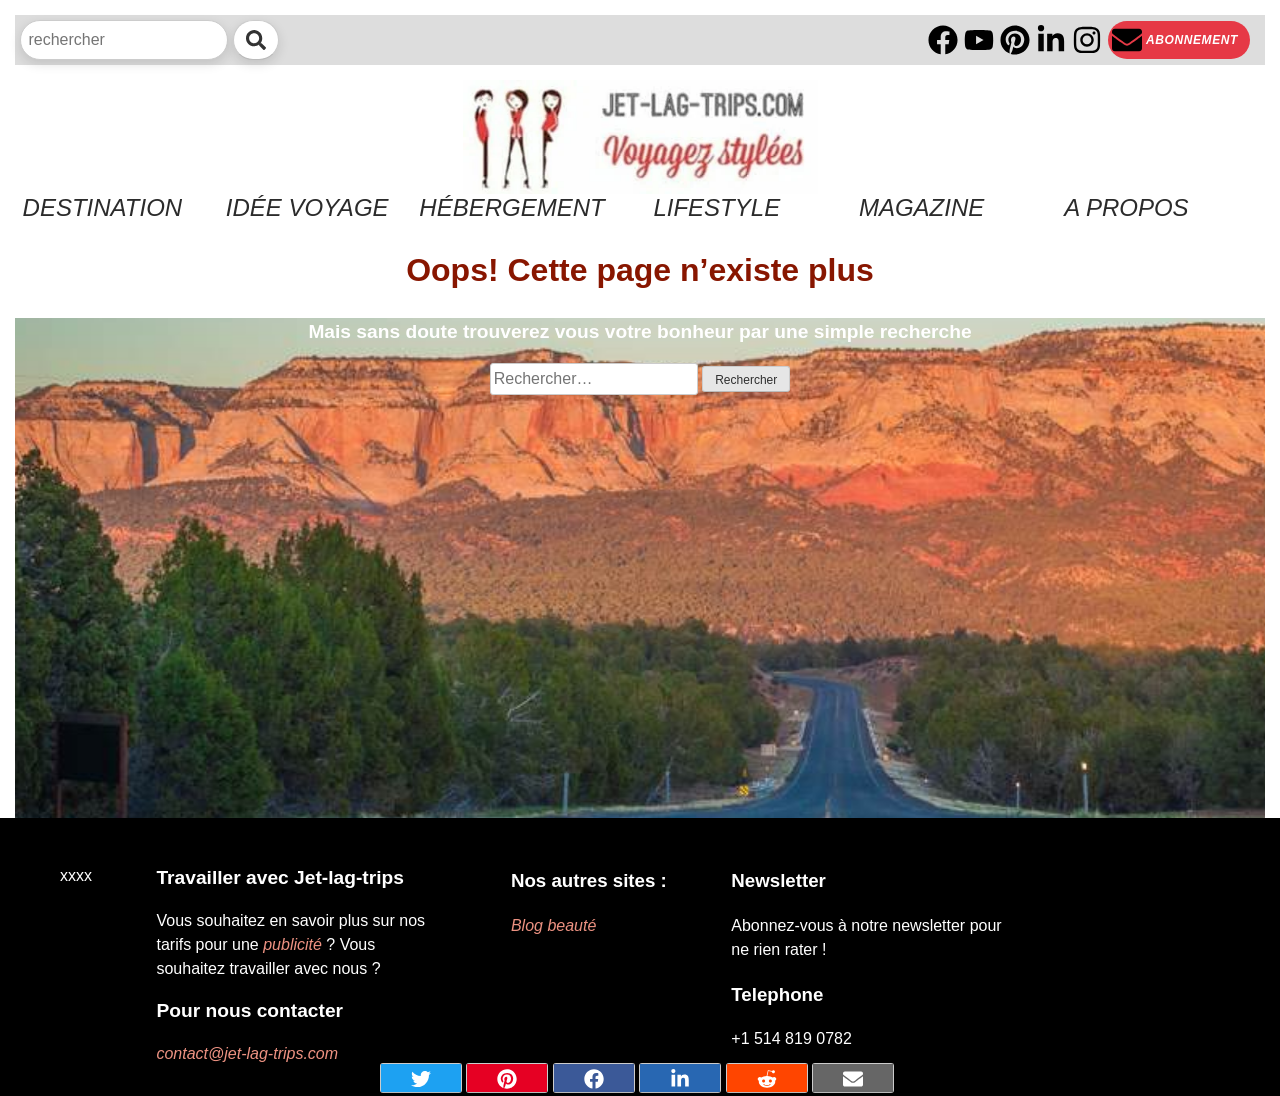 Image resolution: width=1280 pixels, height=1096 pixels. What do you see at coordinates (1126, 207) in the screenshot?
I see `A propos` at bounding box center [1126, 207].